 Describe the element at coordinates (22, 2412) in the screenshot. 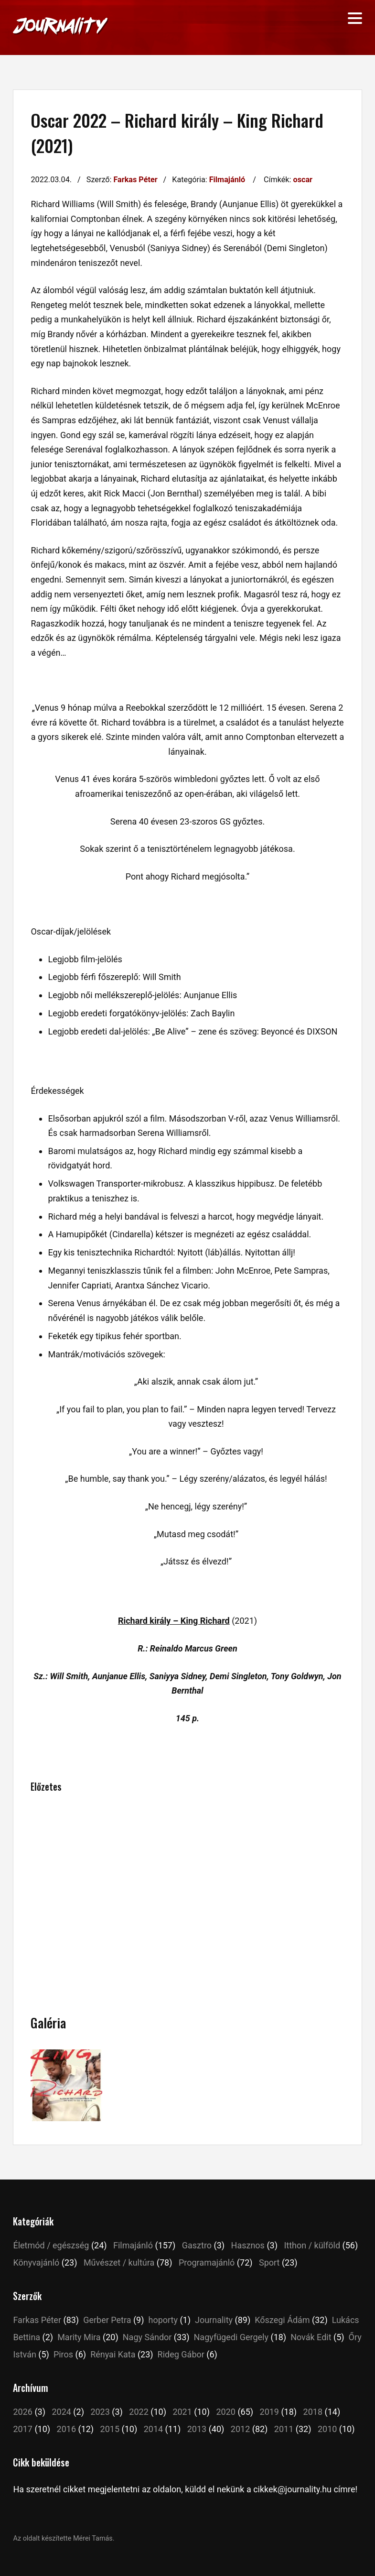

I see `2026` at that location.